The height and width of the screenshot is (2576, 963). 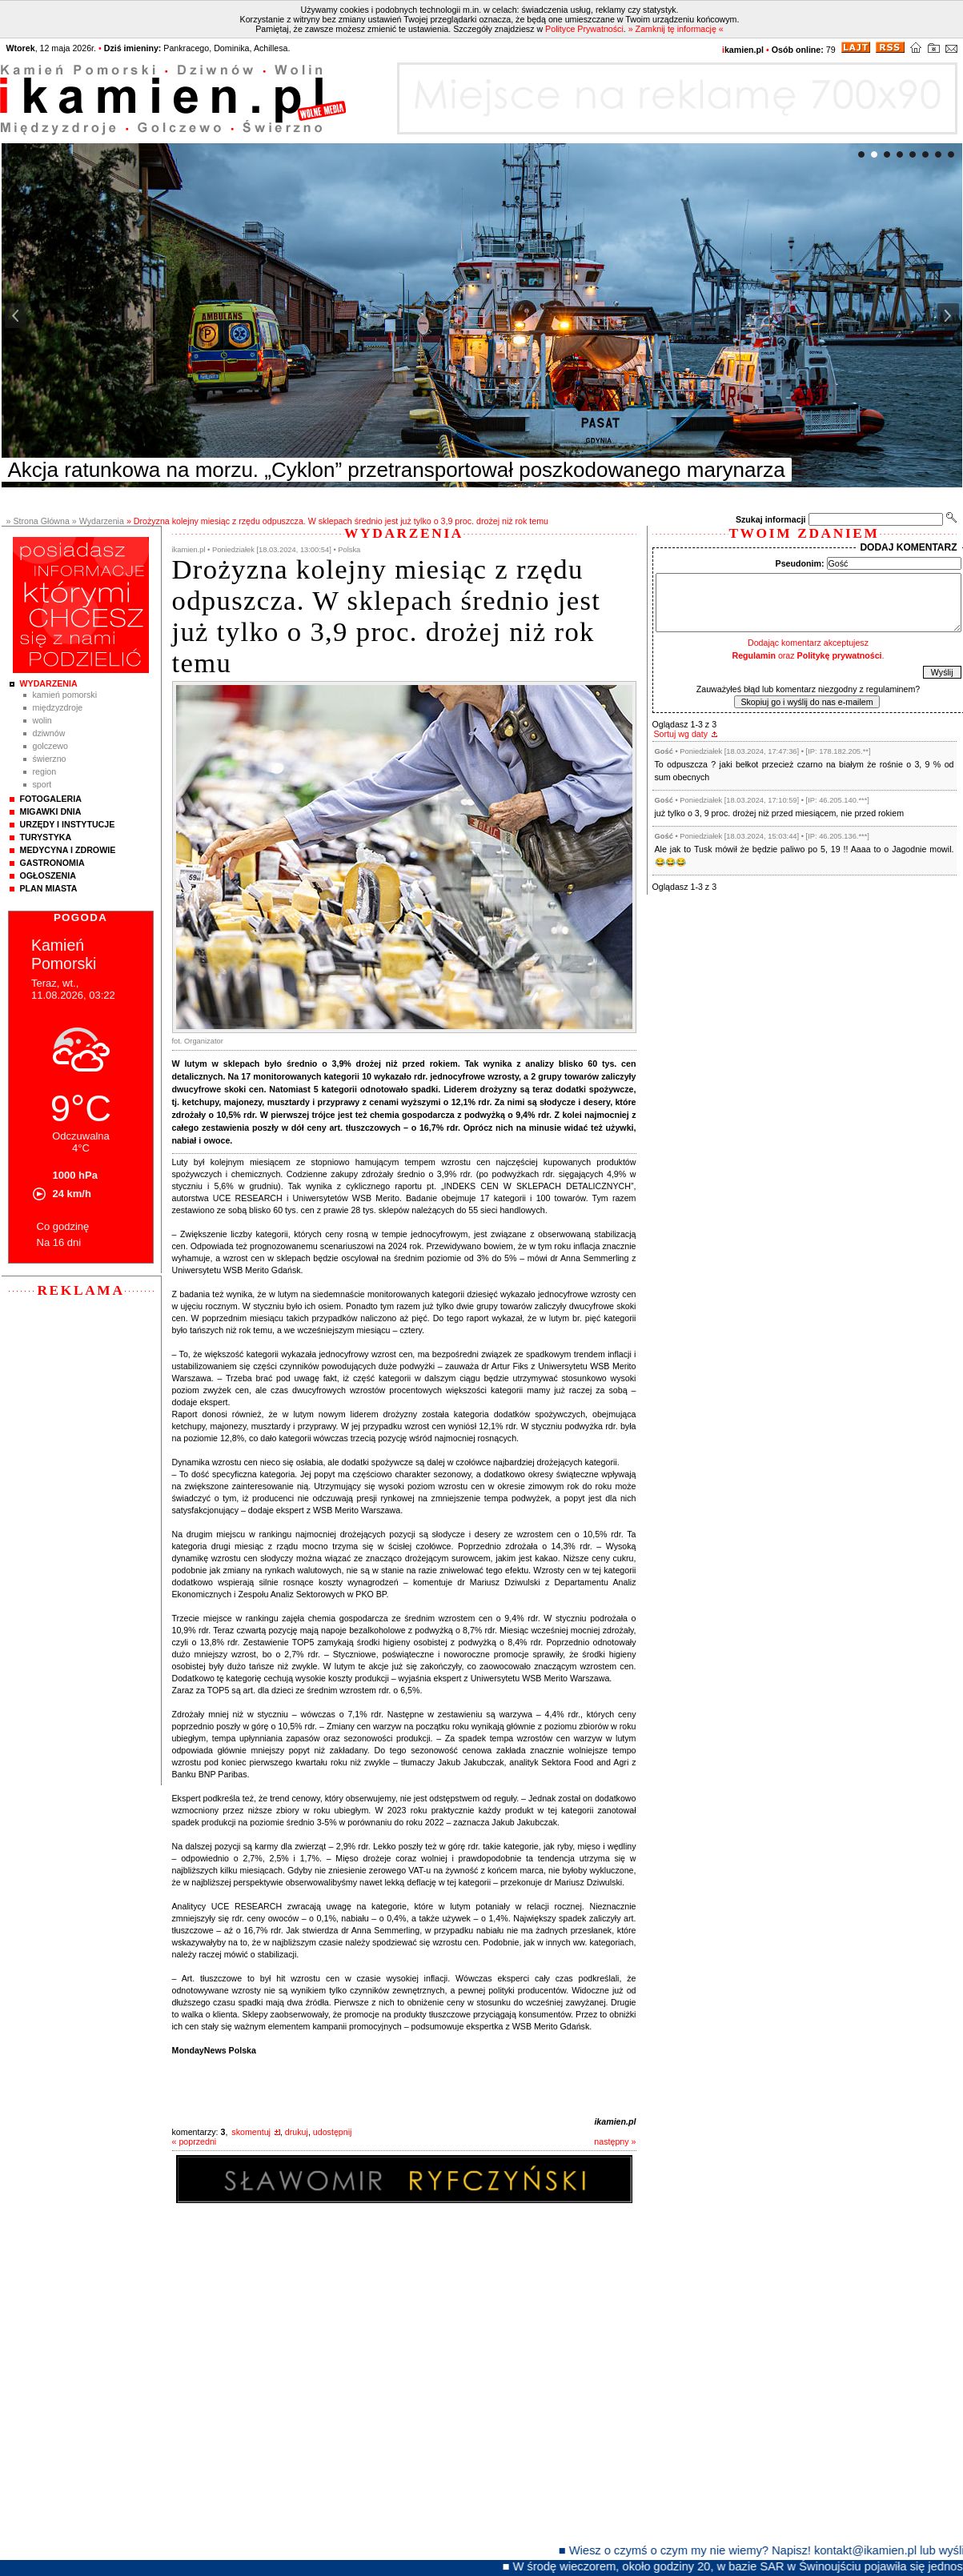 I want to click on Szukaj informacji, so click(x=771, y=519).